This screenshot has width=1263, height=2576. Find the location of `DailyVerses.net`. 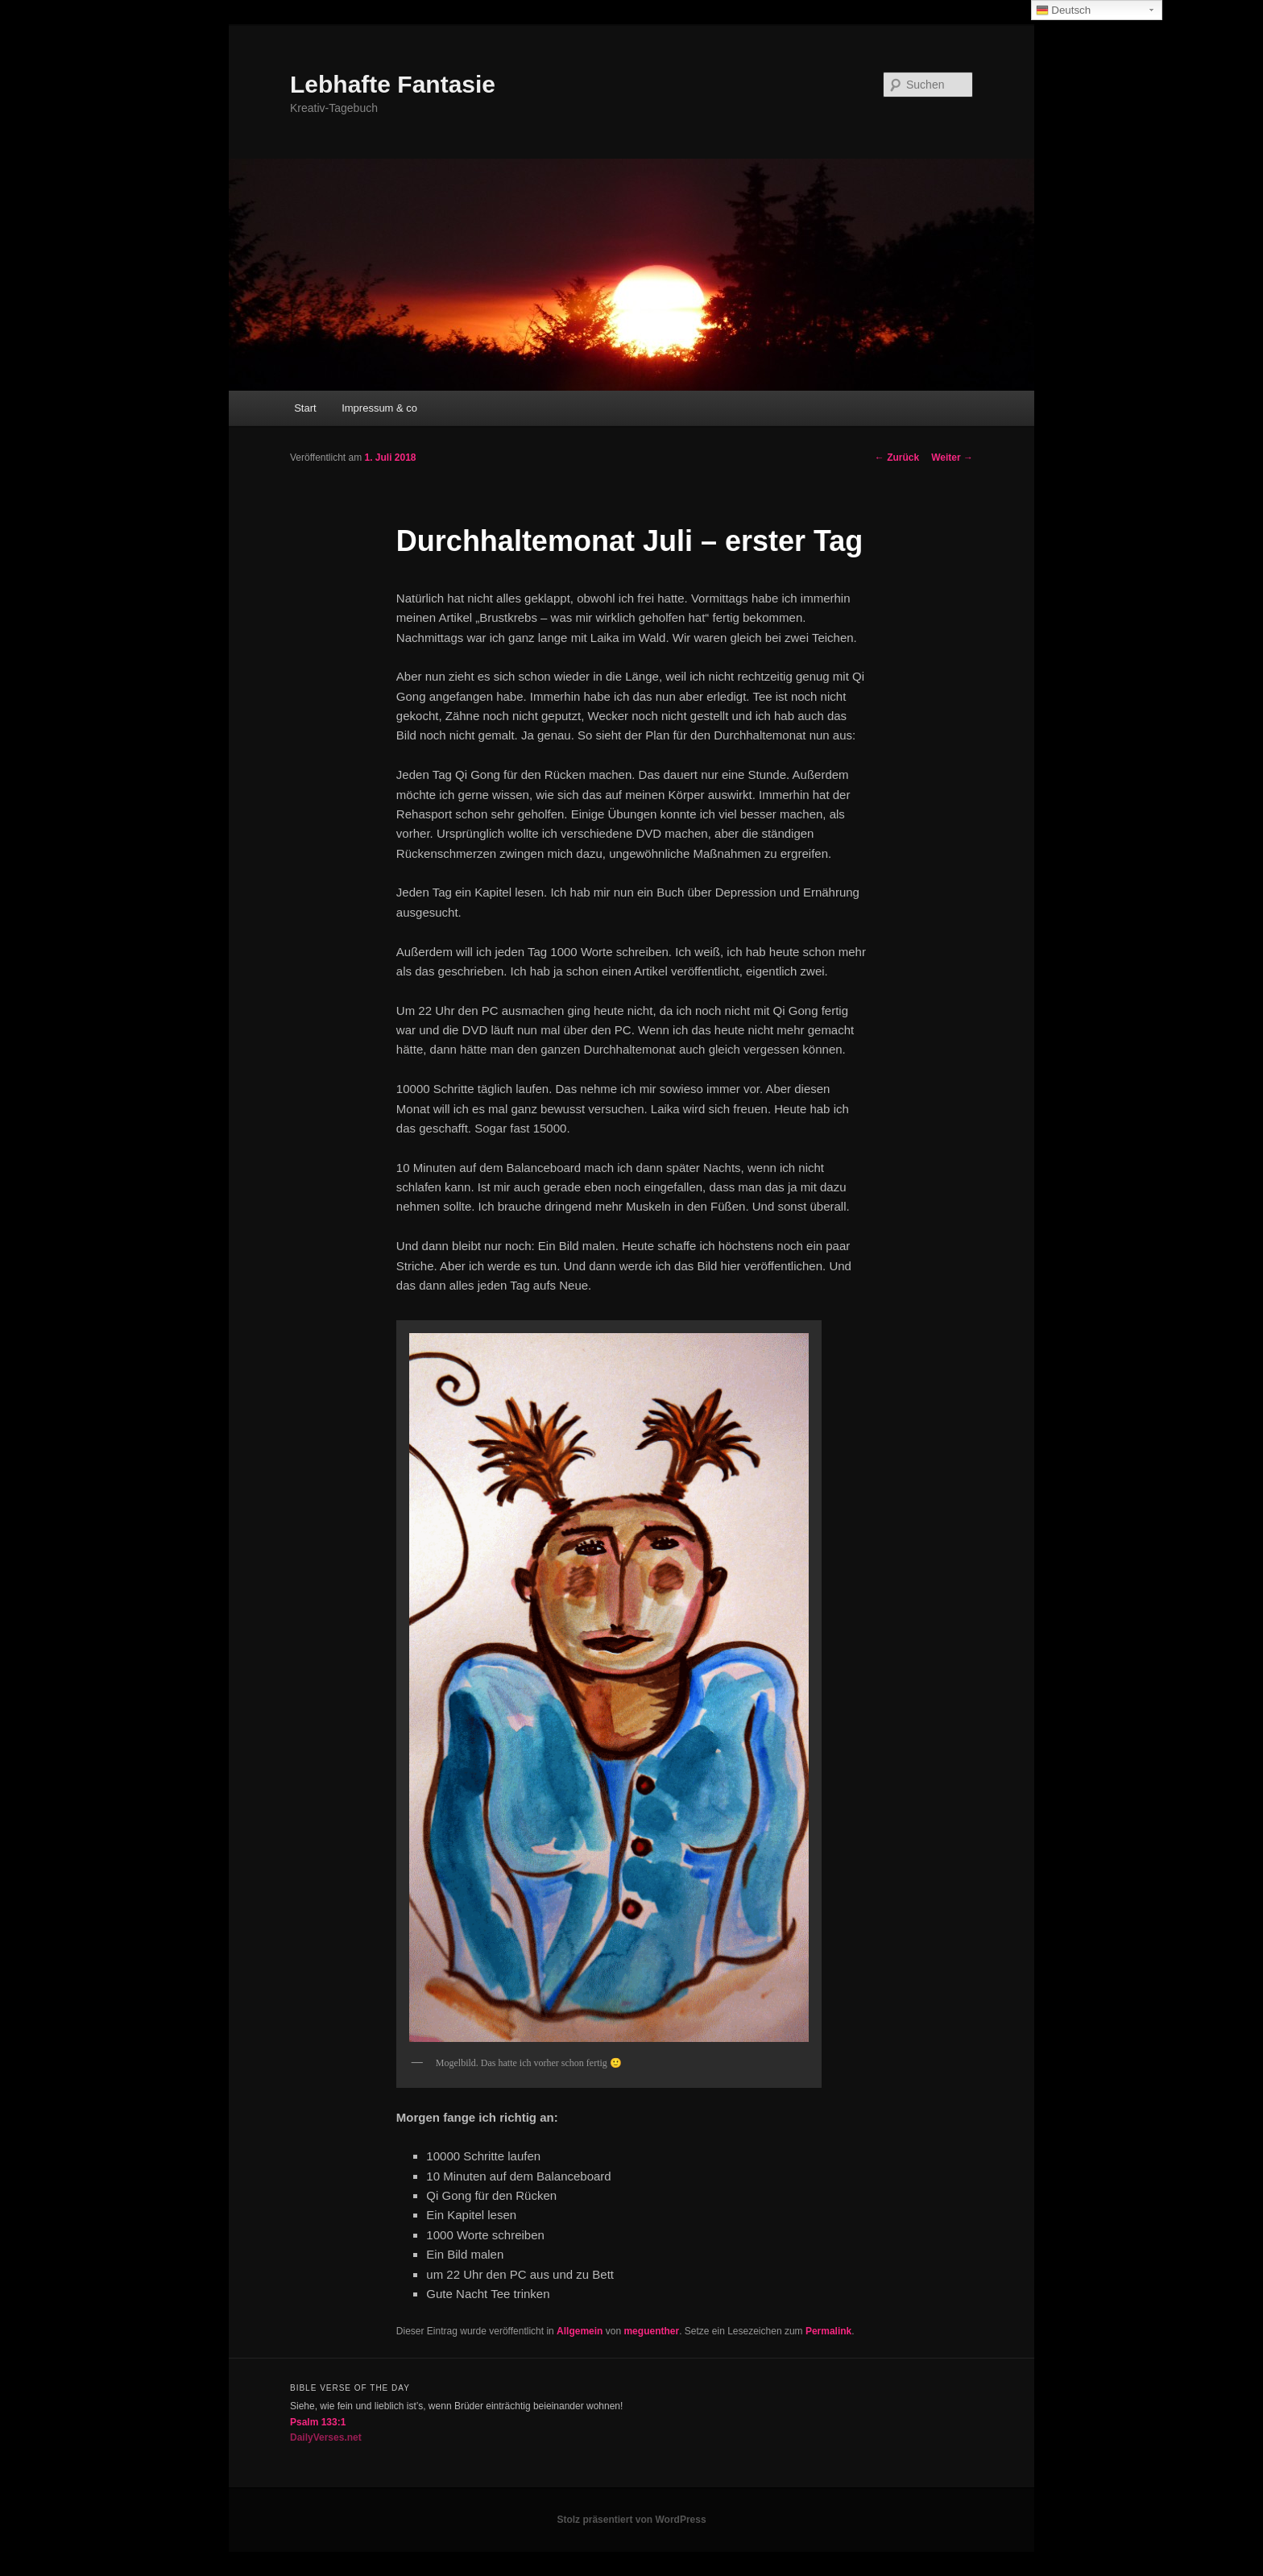

DailyVerses.net is located at coordinates (326, 2437).